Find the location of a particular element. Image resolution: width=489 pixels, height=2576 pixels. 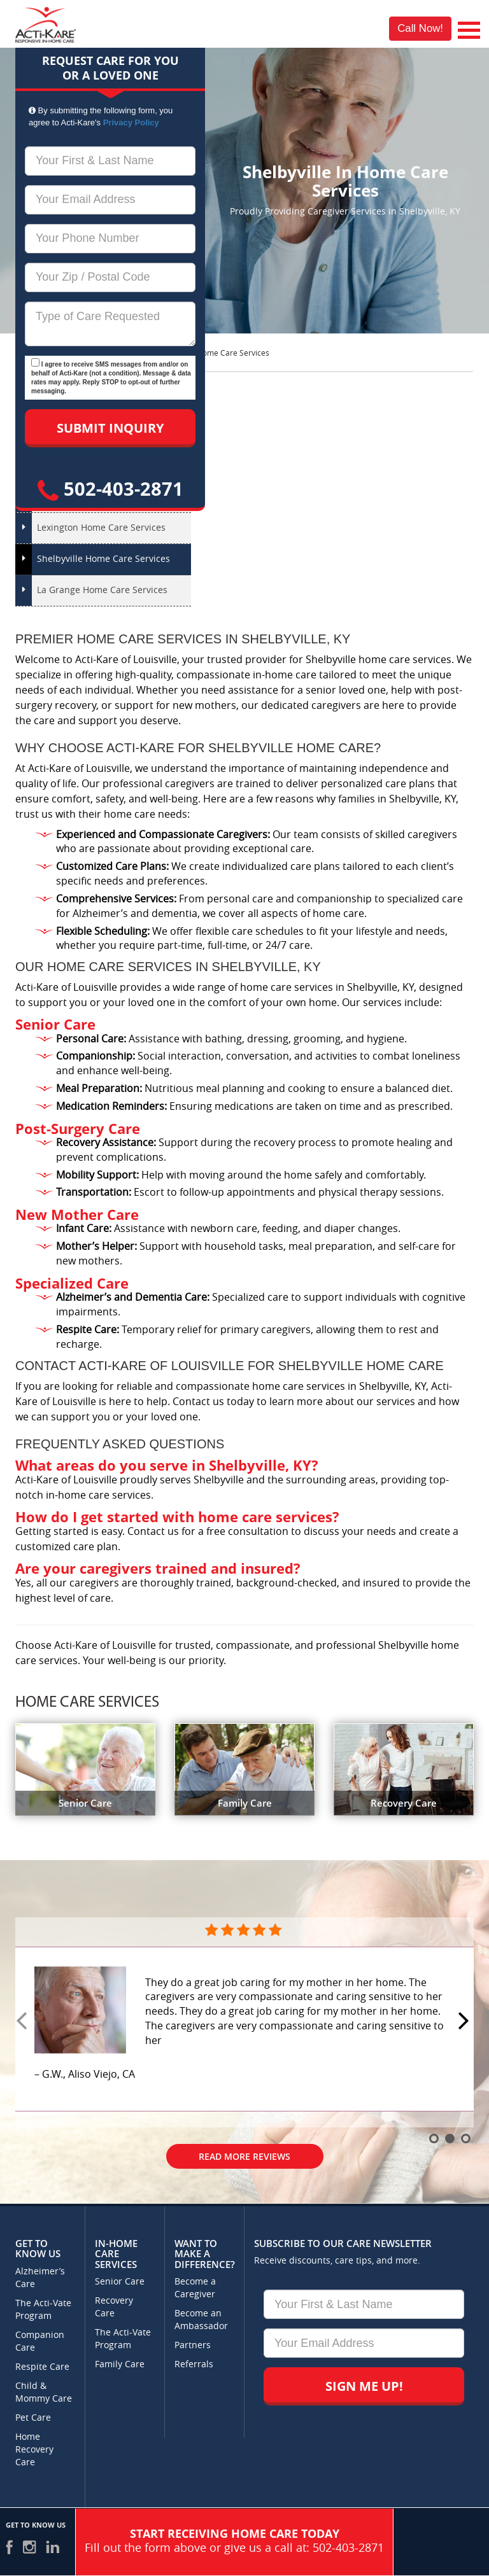

Recovery Care is located at coordinates (114, 2307).